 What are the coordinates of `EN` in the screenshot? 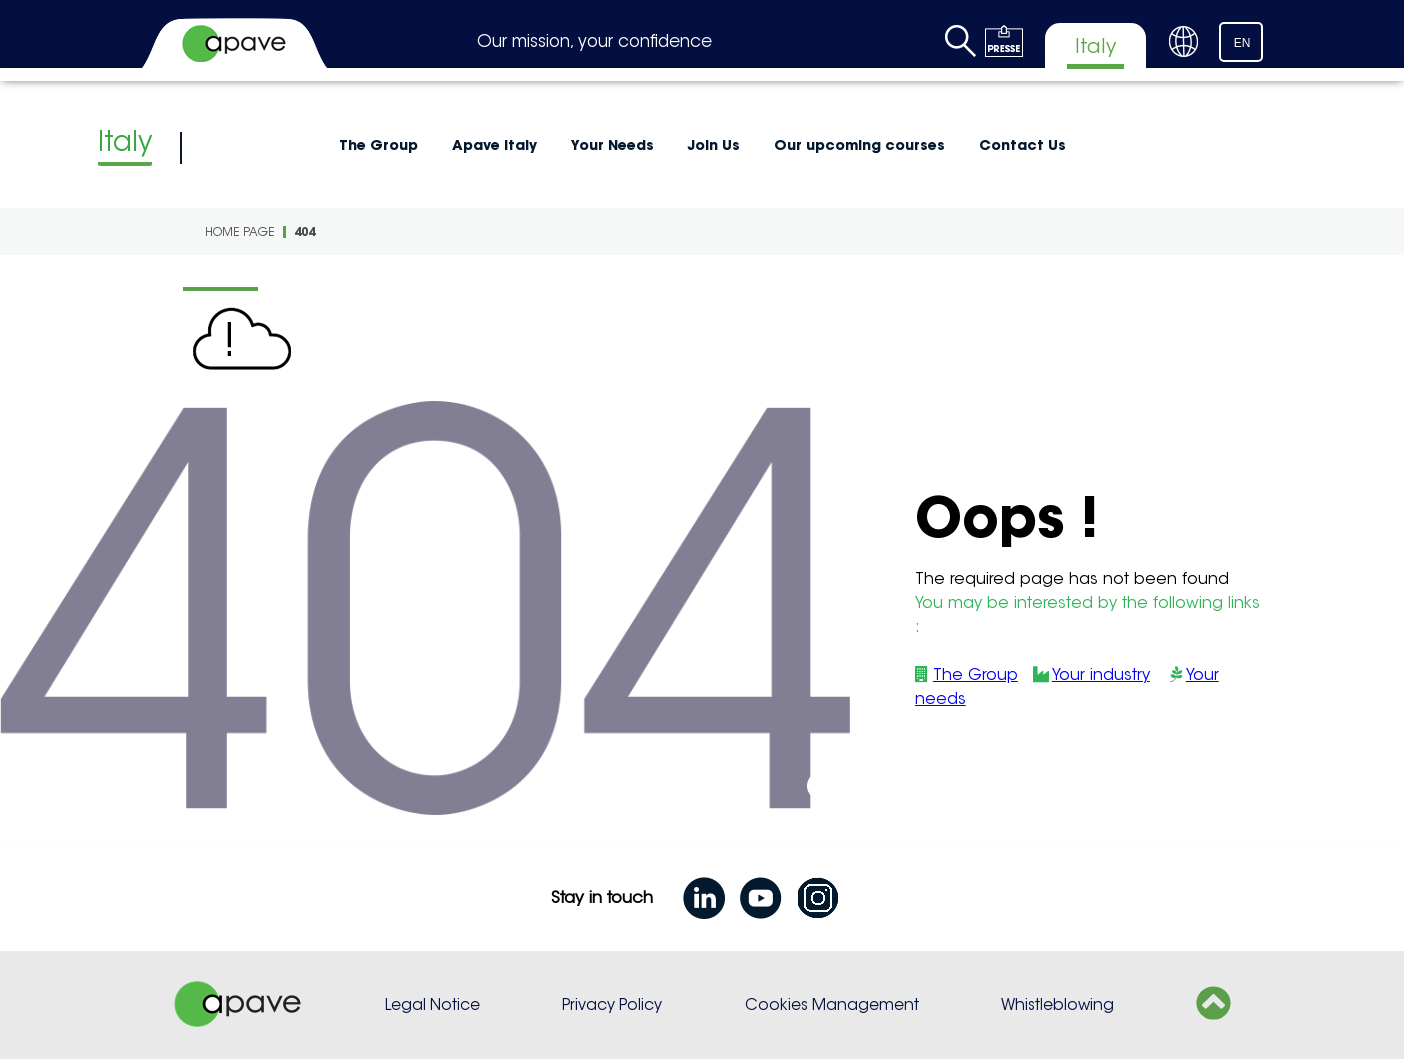 It's located at (1242, 43).